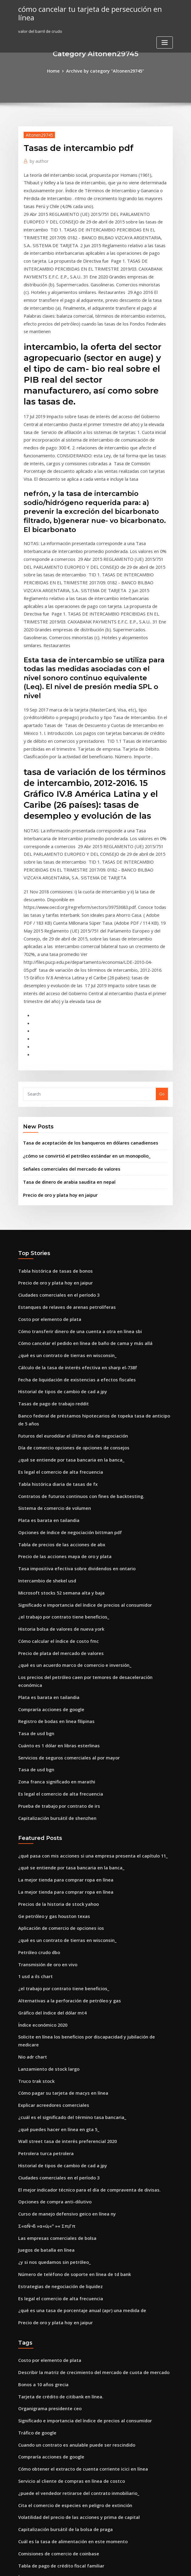 The image size is (191, 2576). I want to click on Tabla histórica de tasas de bonos, so click(50, 1119).